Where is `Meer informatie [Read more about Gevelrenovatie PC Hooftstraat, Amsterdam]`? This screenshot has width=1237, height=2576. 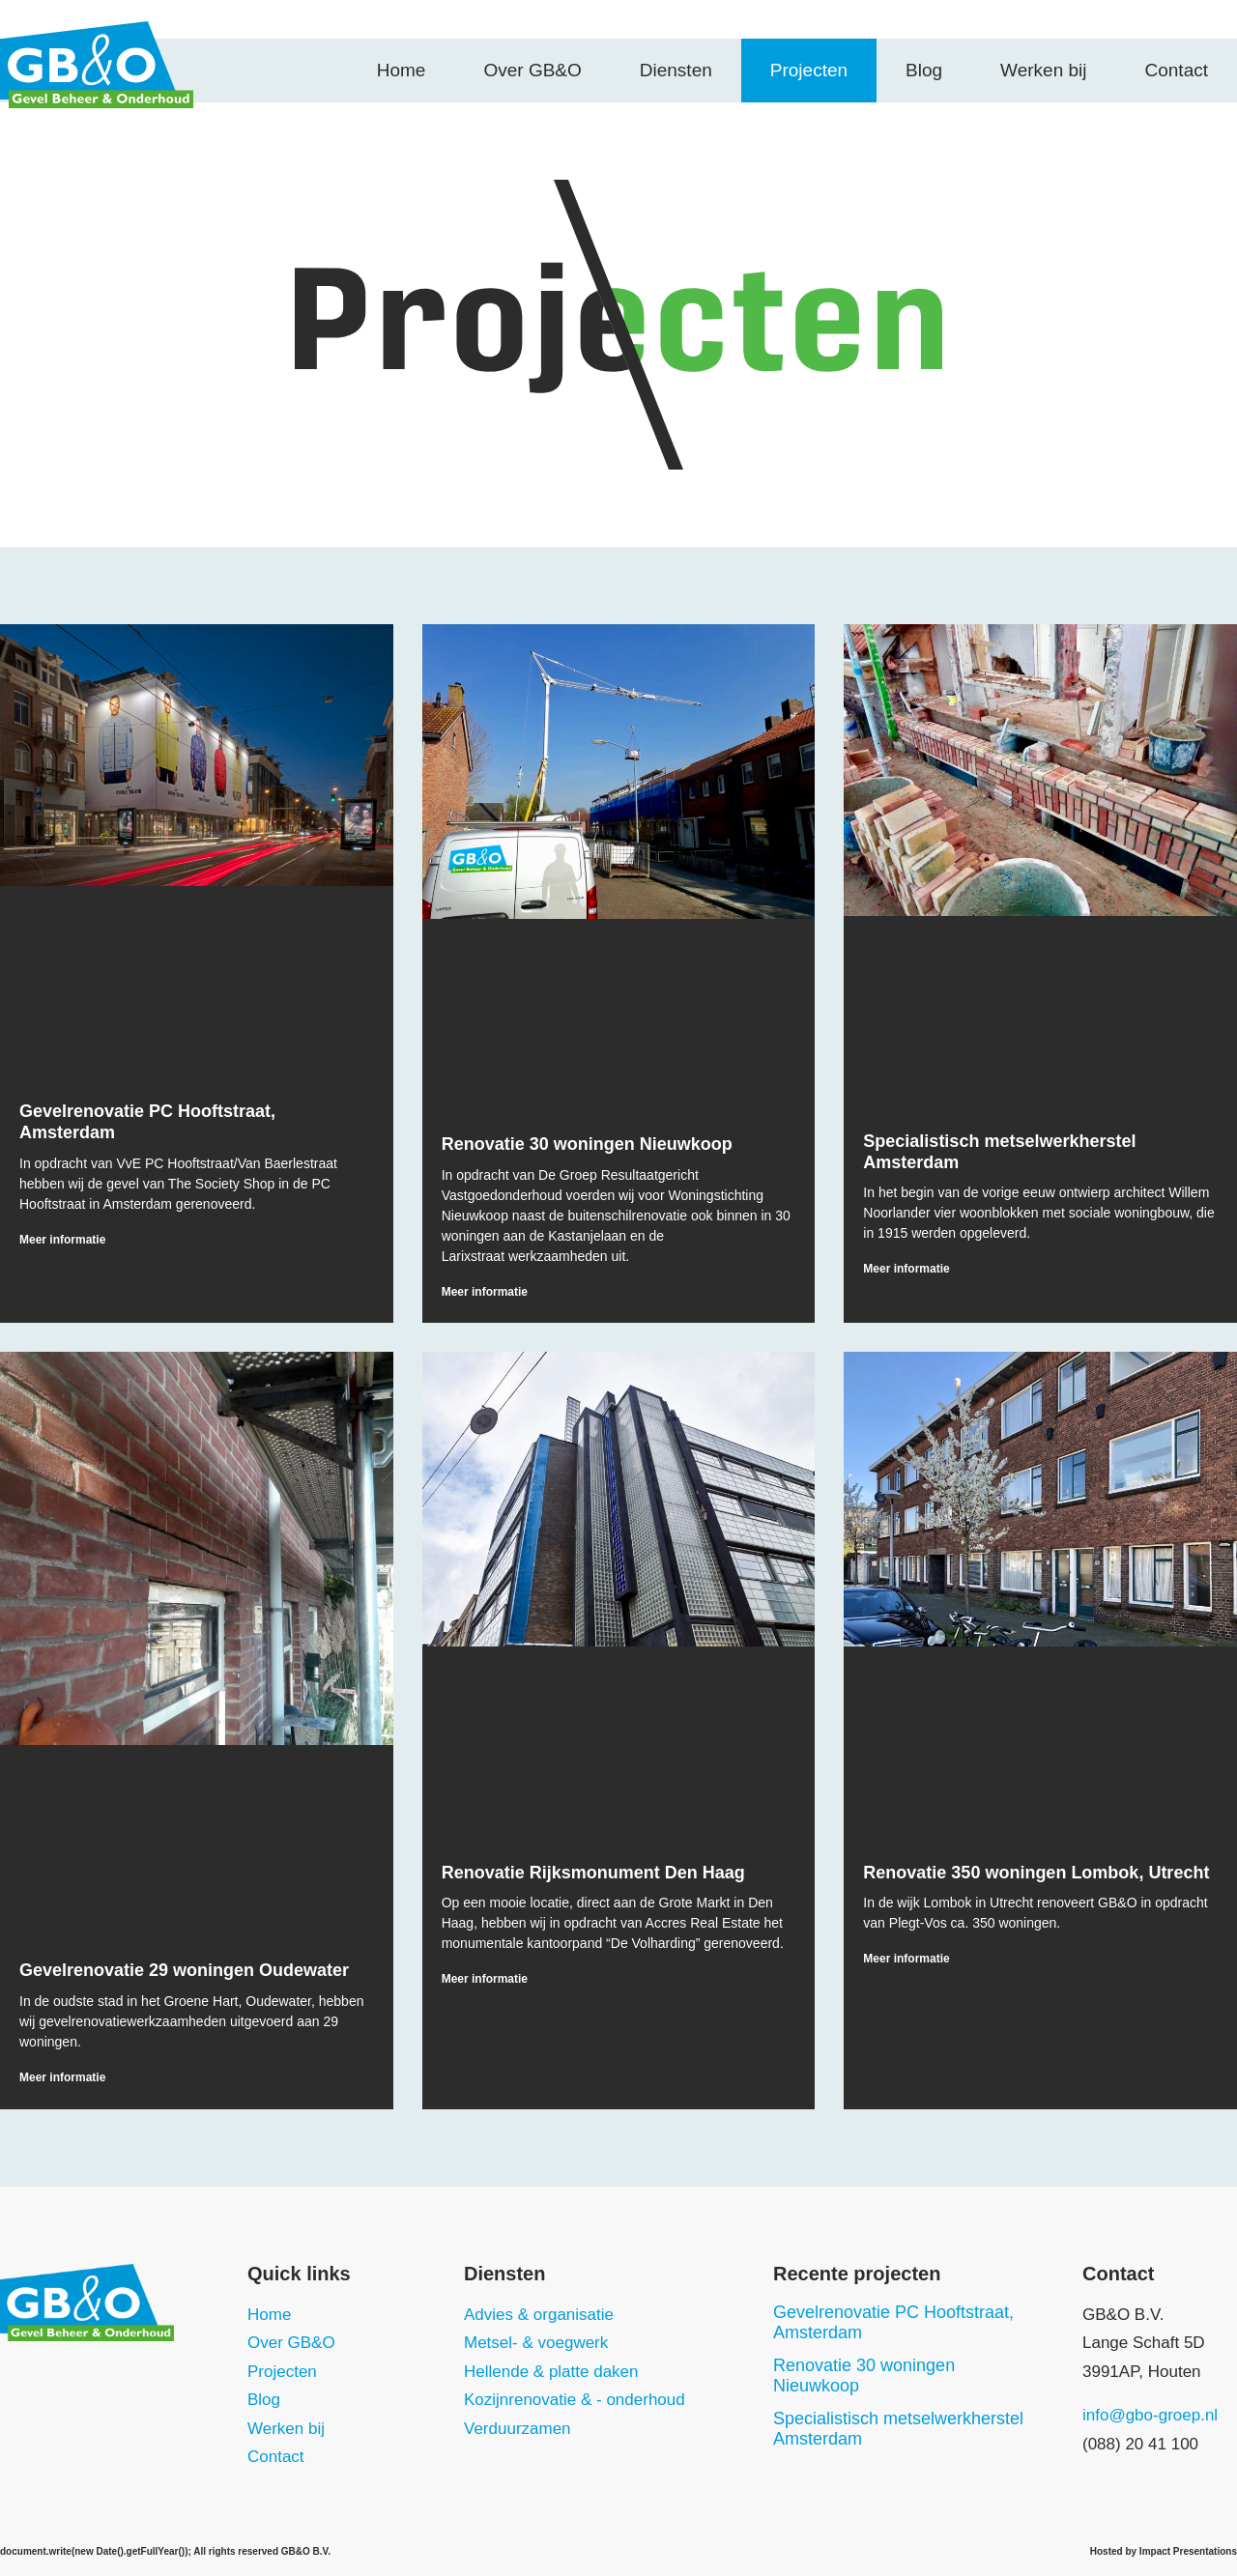 Meer informatie [Read more about Gevelrenovatie PC Hooftstraat, Amsterdam] is located at coordinates (62, 1239).